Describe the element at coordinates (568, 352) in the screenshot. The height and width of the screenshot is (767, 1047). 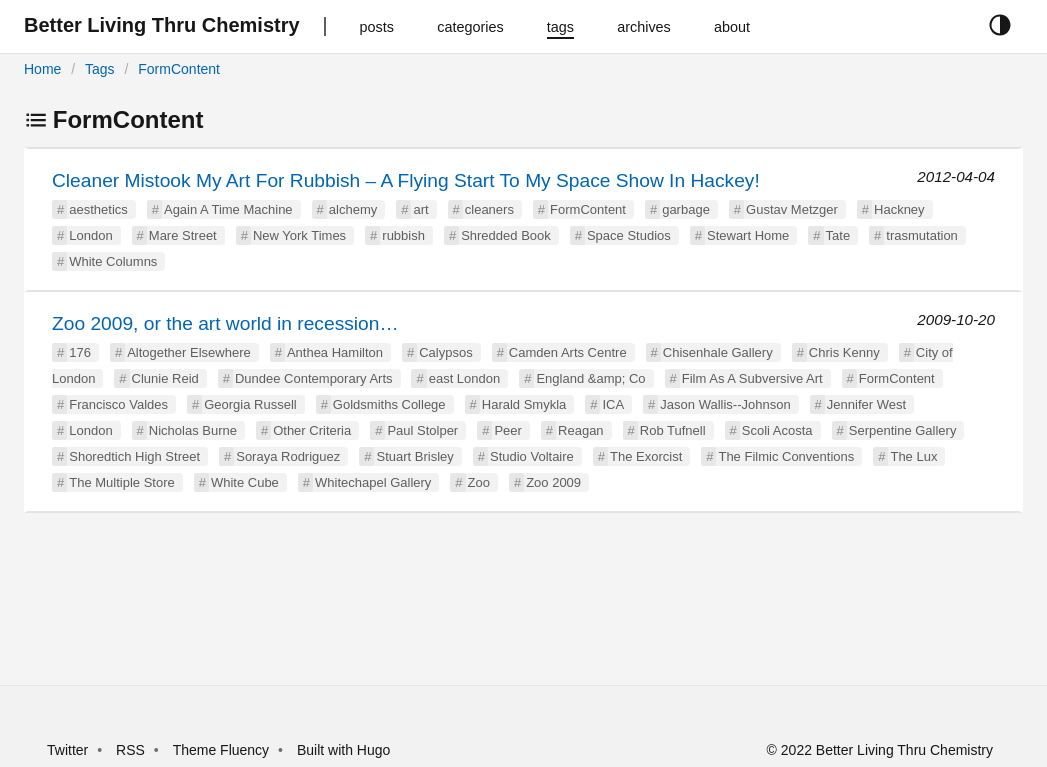
I see `Camden Arts Centre` at that location.